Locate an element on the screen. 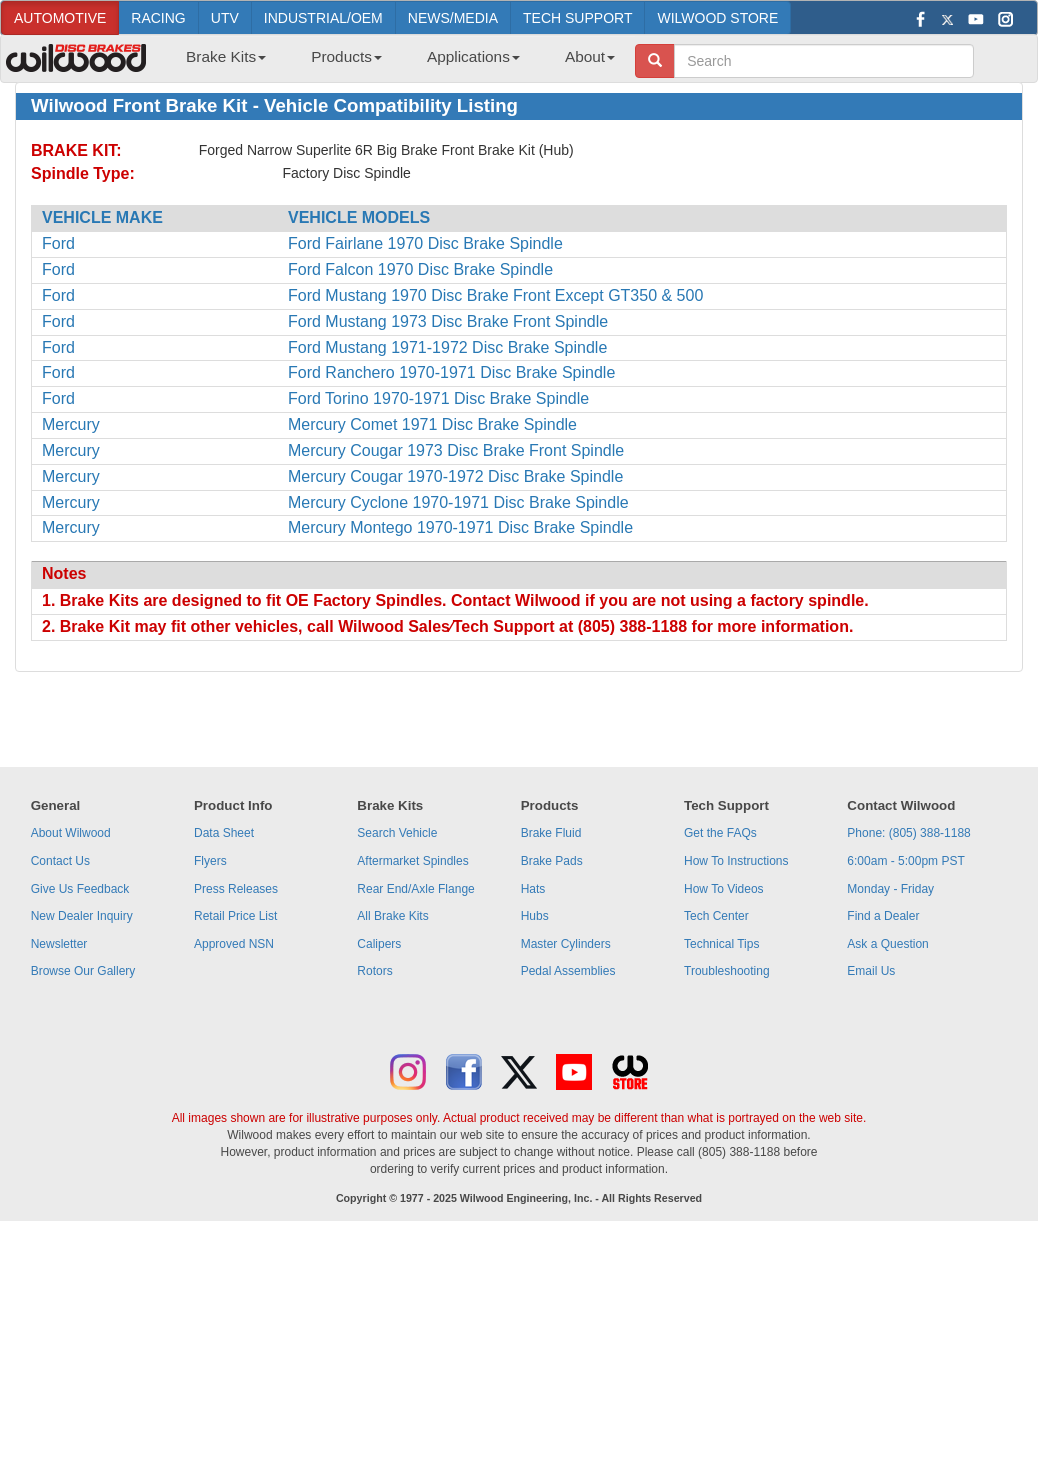  How To Instructions is located at coordinates (736, 861).